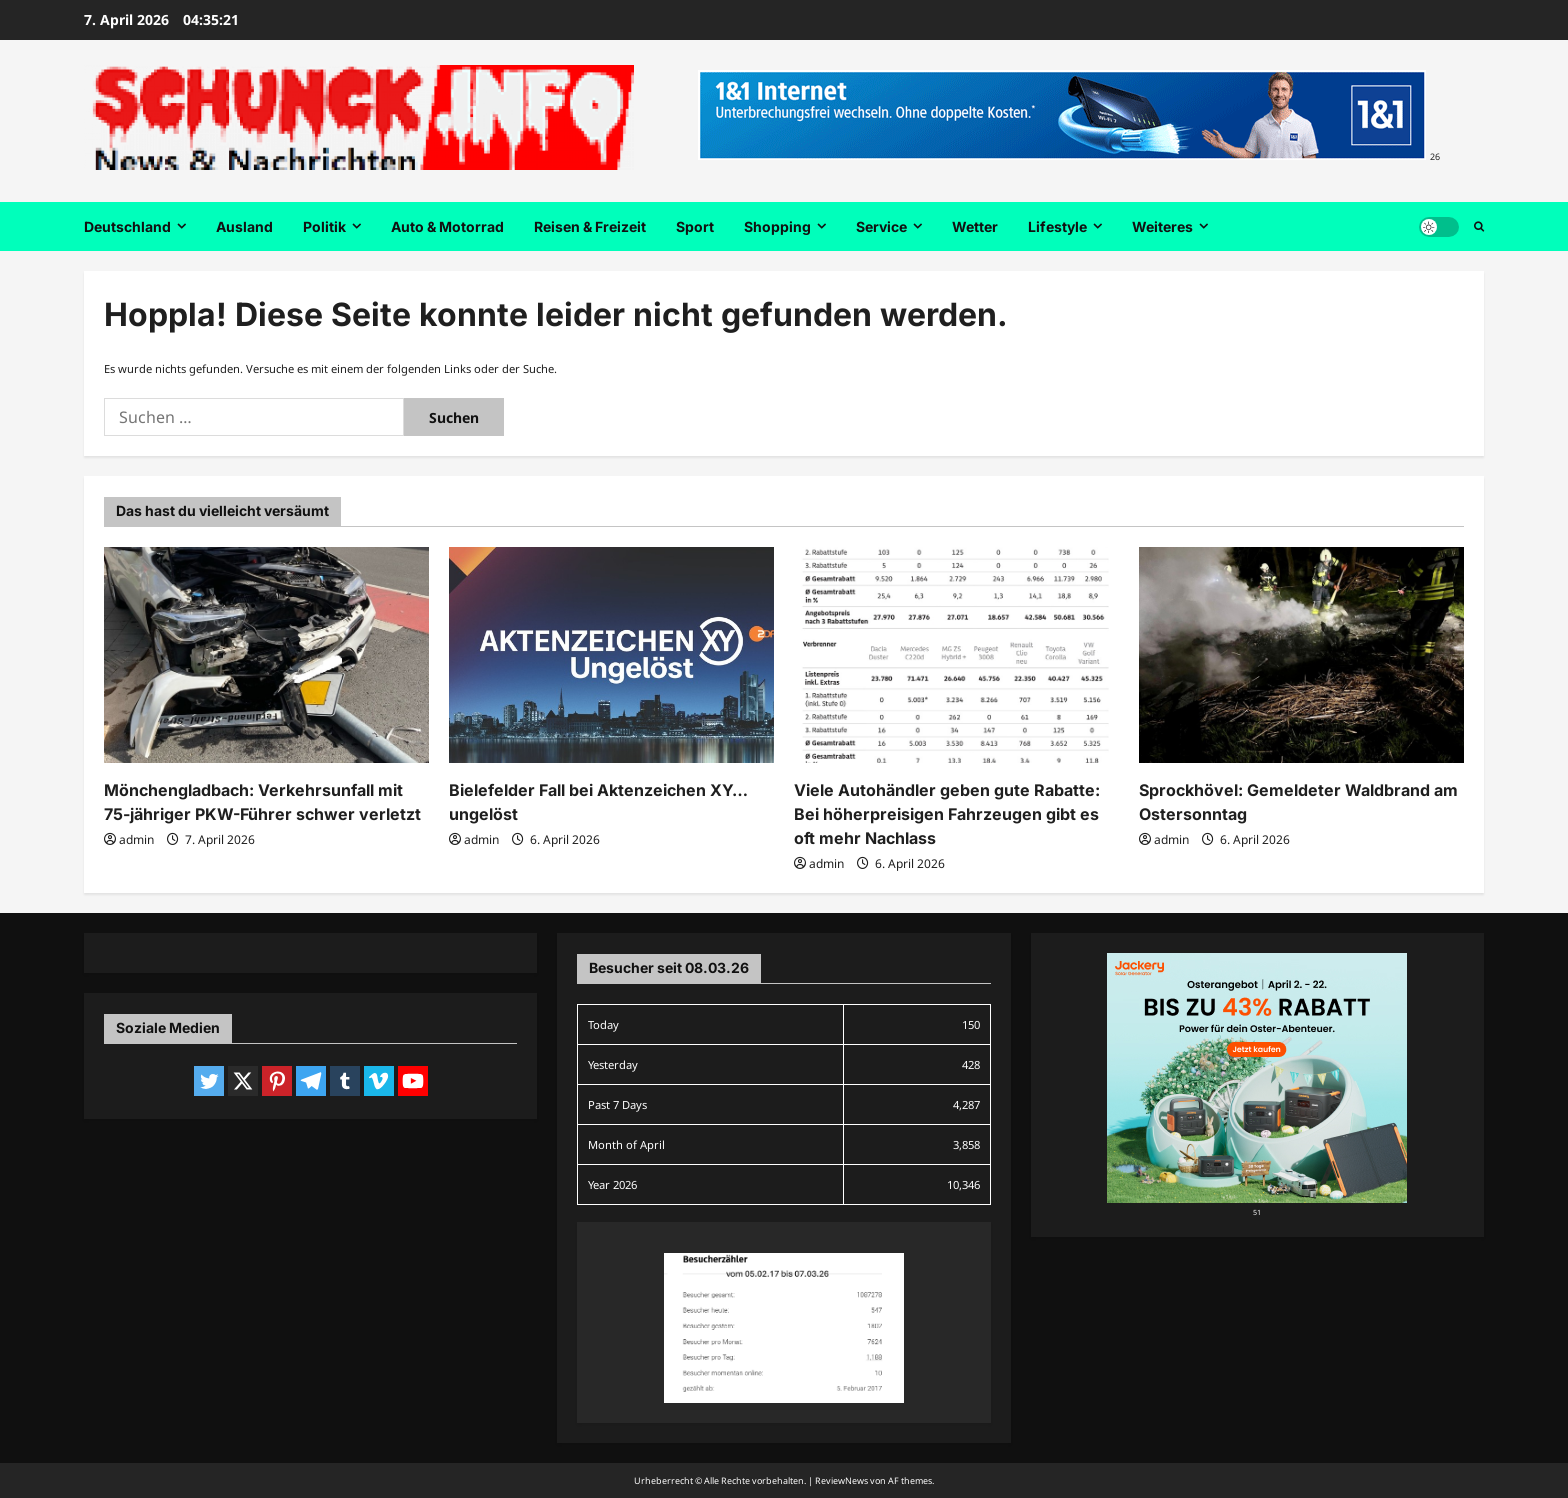  What do you see at coordinates (244, 226) in the screenshot?
I see `Ausland` at bounding box center [244, 226].